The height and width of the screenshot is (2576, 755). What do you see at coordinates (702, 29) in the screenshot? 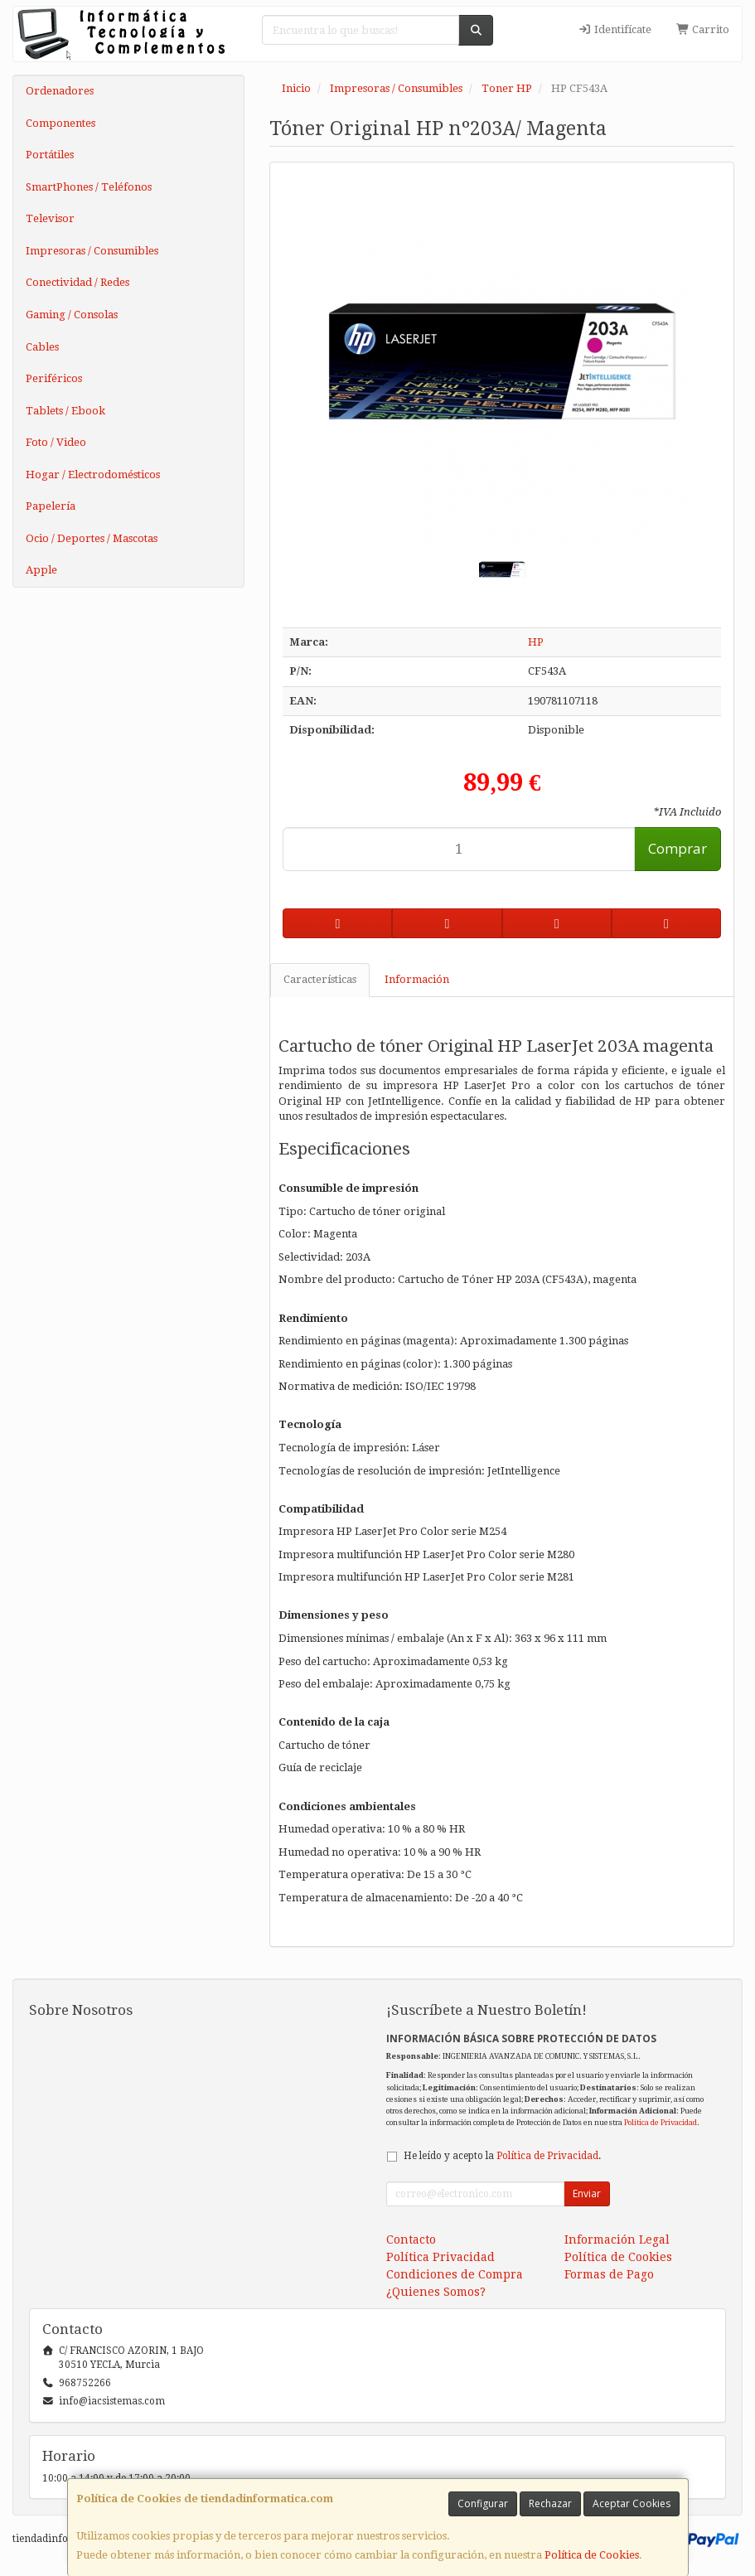
I see `Carrito` at bounding box center [702, 29].